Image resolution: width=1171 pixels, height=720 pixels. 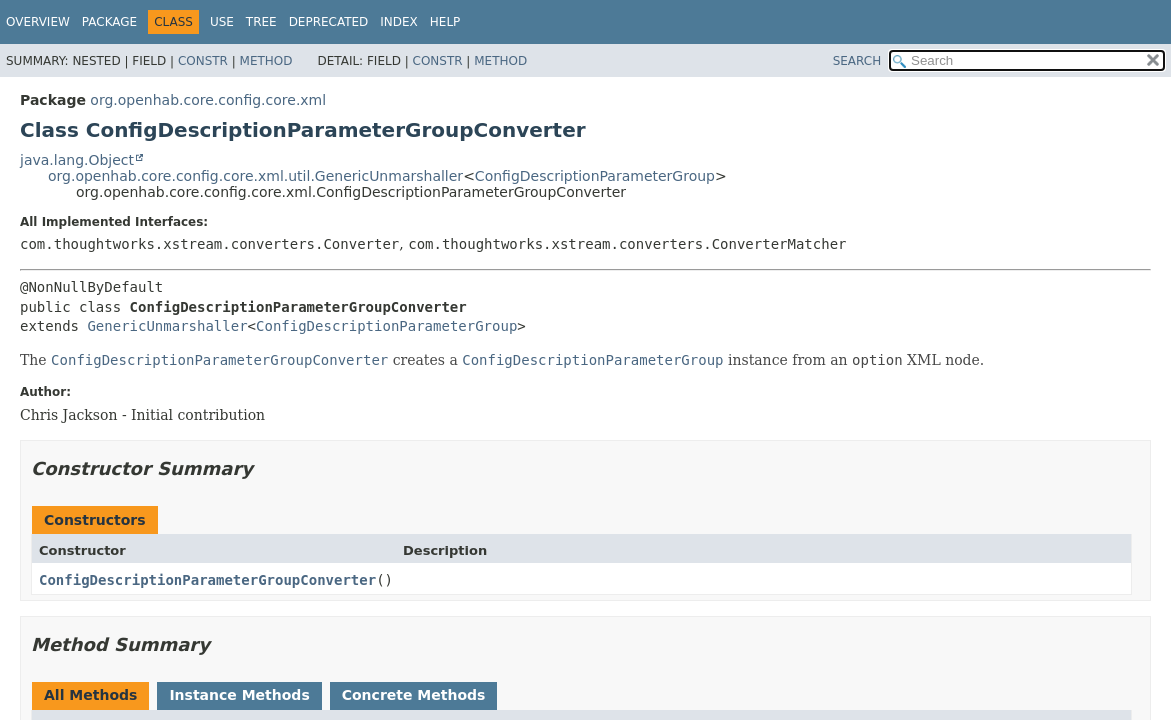 What do you see at coordinates (266, 61) in the screenshot?
I see `Method` at bounding box center [266, 61].